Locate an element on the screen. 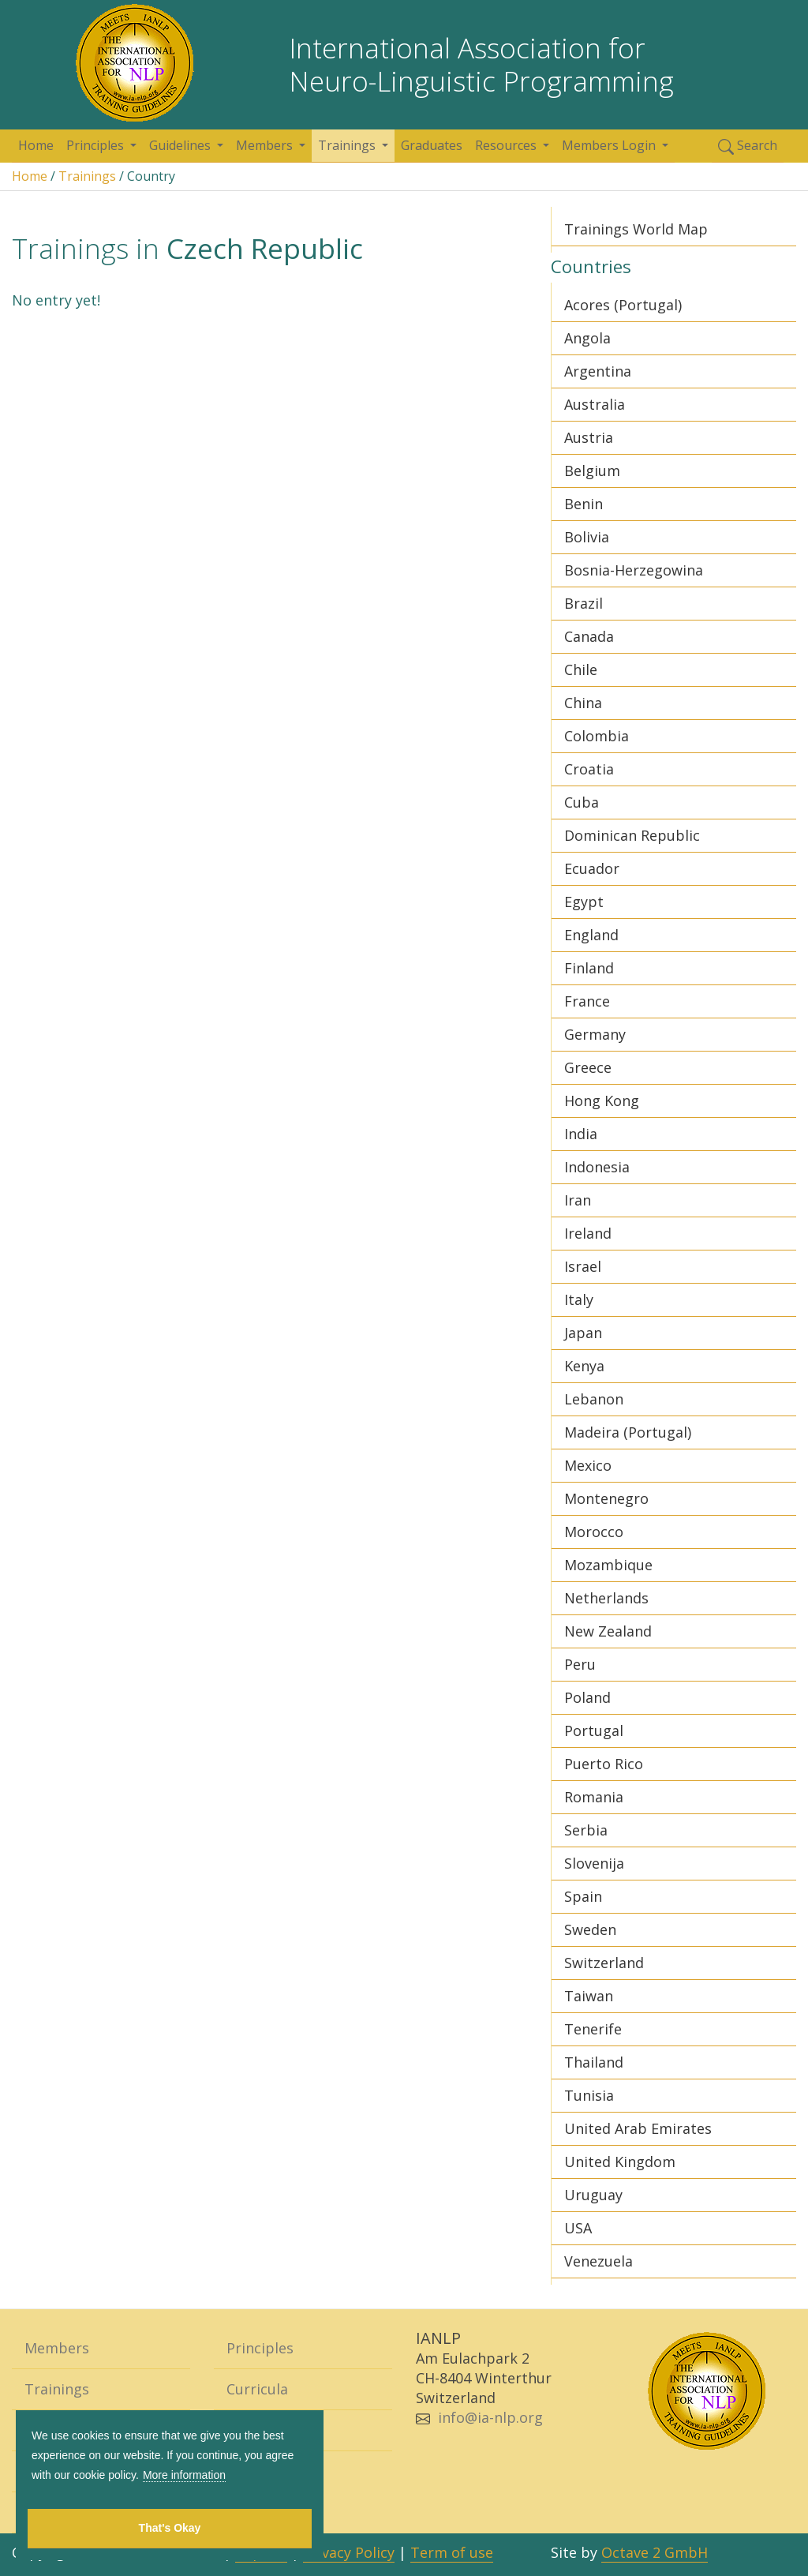 The height and width of the screenshot is (2576, 808). USA is located at coordinates (578, 2227).